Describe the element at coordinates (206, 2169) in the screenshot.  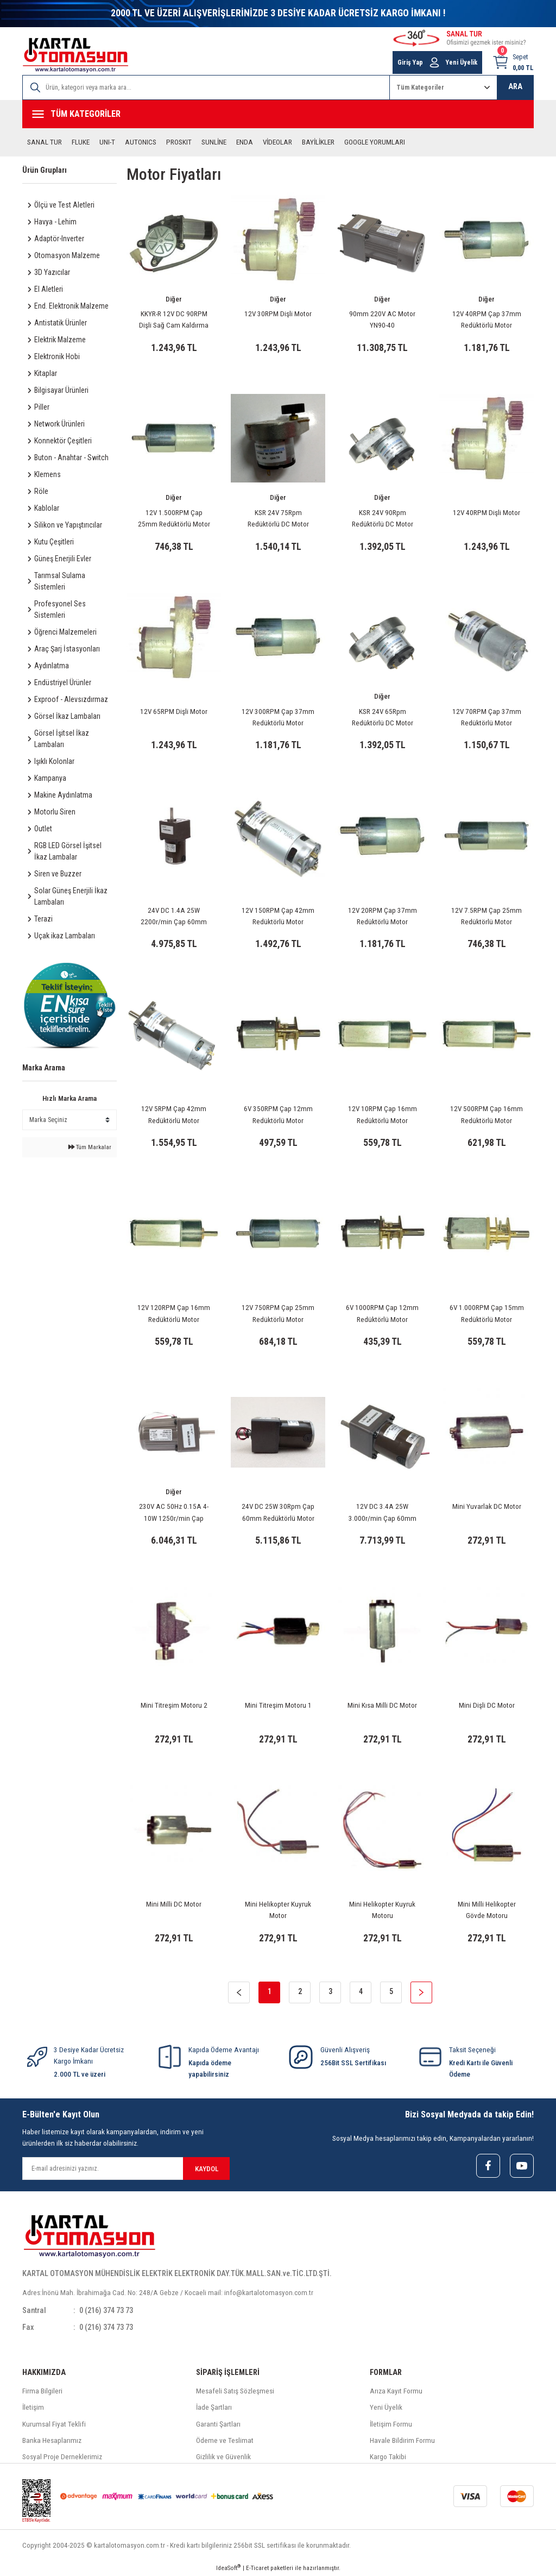
I see `KAYDOL [Submit]` at that location.